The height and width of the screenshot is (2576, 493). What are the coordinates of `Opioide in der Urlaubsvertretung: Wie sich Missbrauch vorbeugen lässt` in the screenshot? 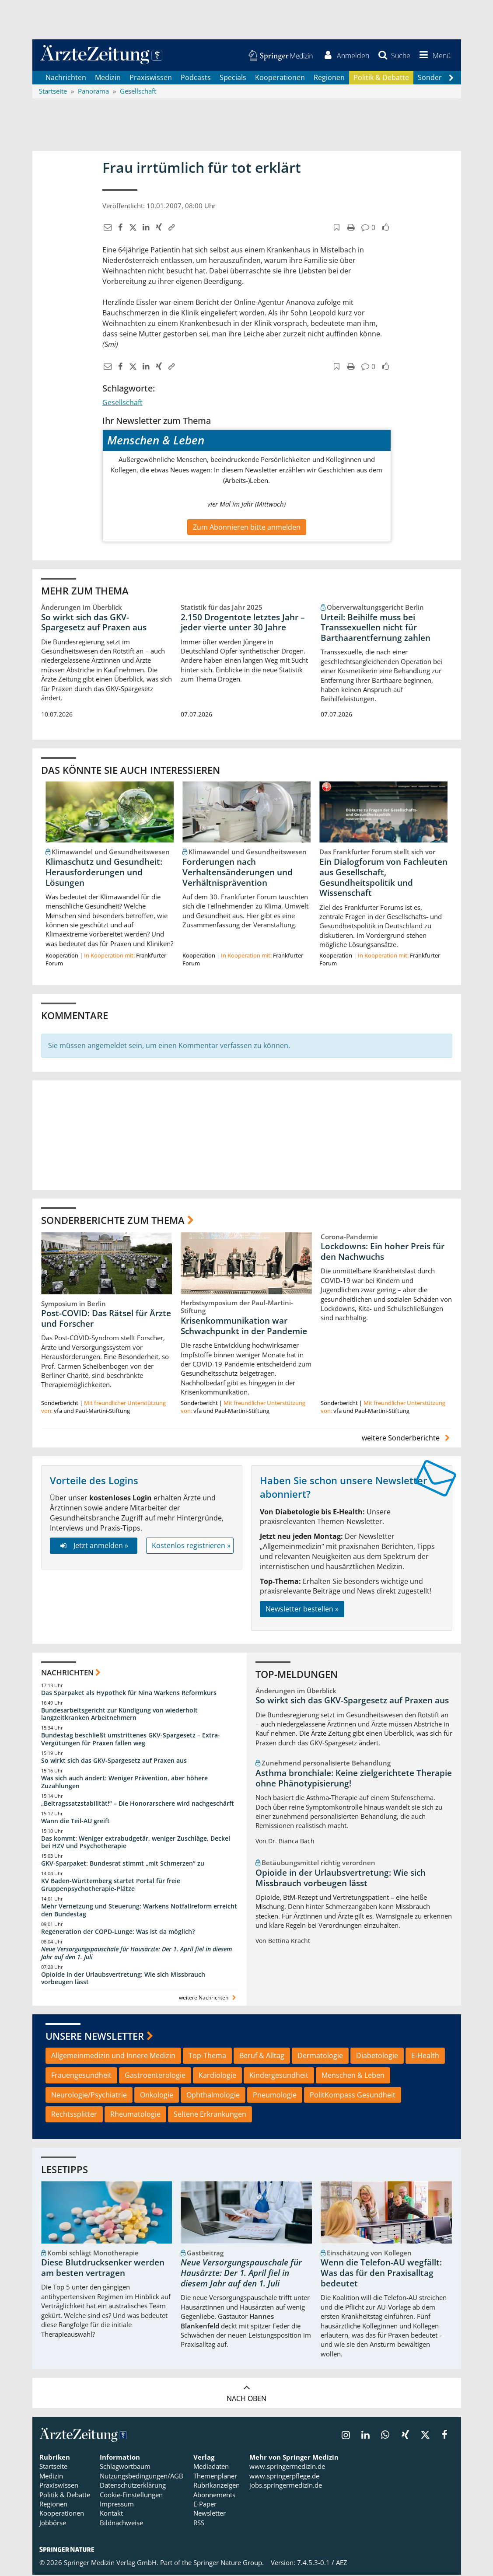 It's located at (123, 1979).